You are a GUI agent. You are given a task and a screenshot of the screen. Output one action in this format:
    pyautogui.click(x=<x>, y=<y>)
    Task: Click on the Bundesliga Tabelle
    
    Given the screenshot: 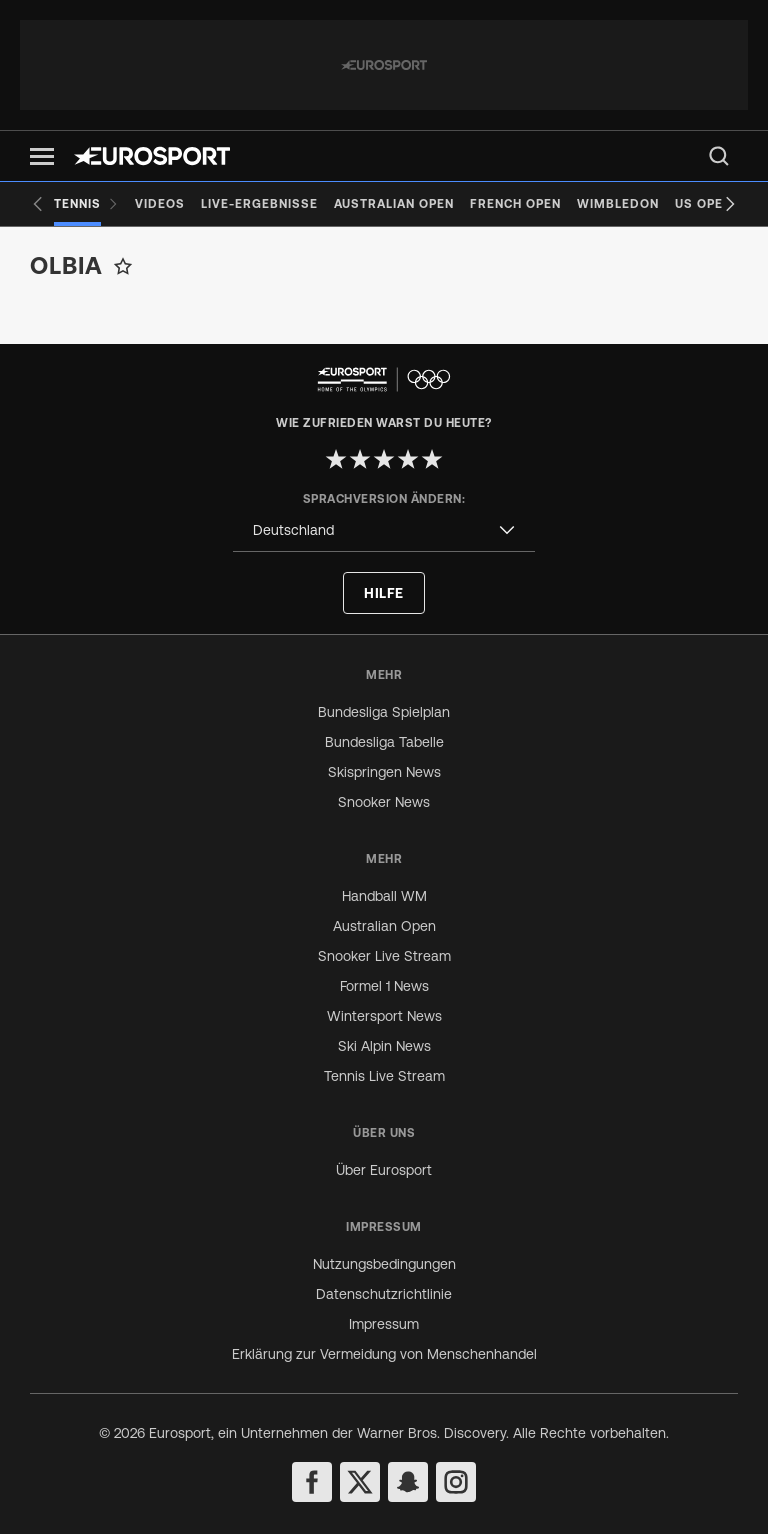 What is the action you would take?
    pyautogui.click(x=384, y=742)
    